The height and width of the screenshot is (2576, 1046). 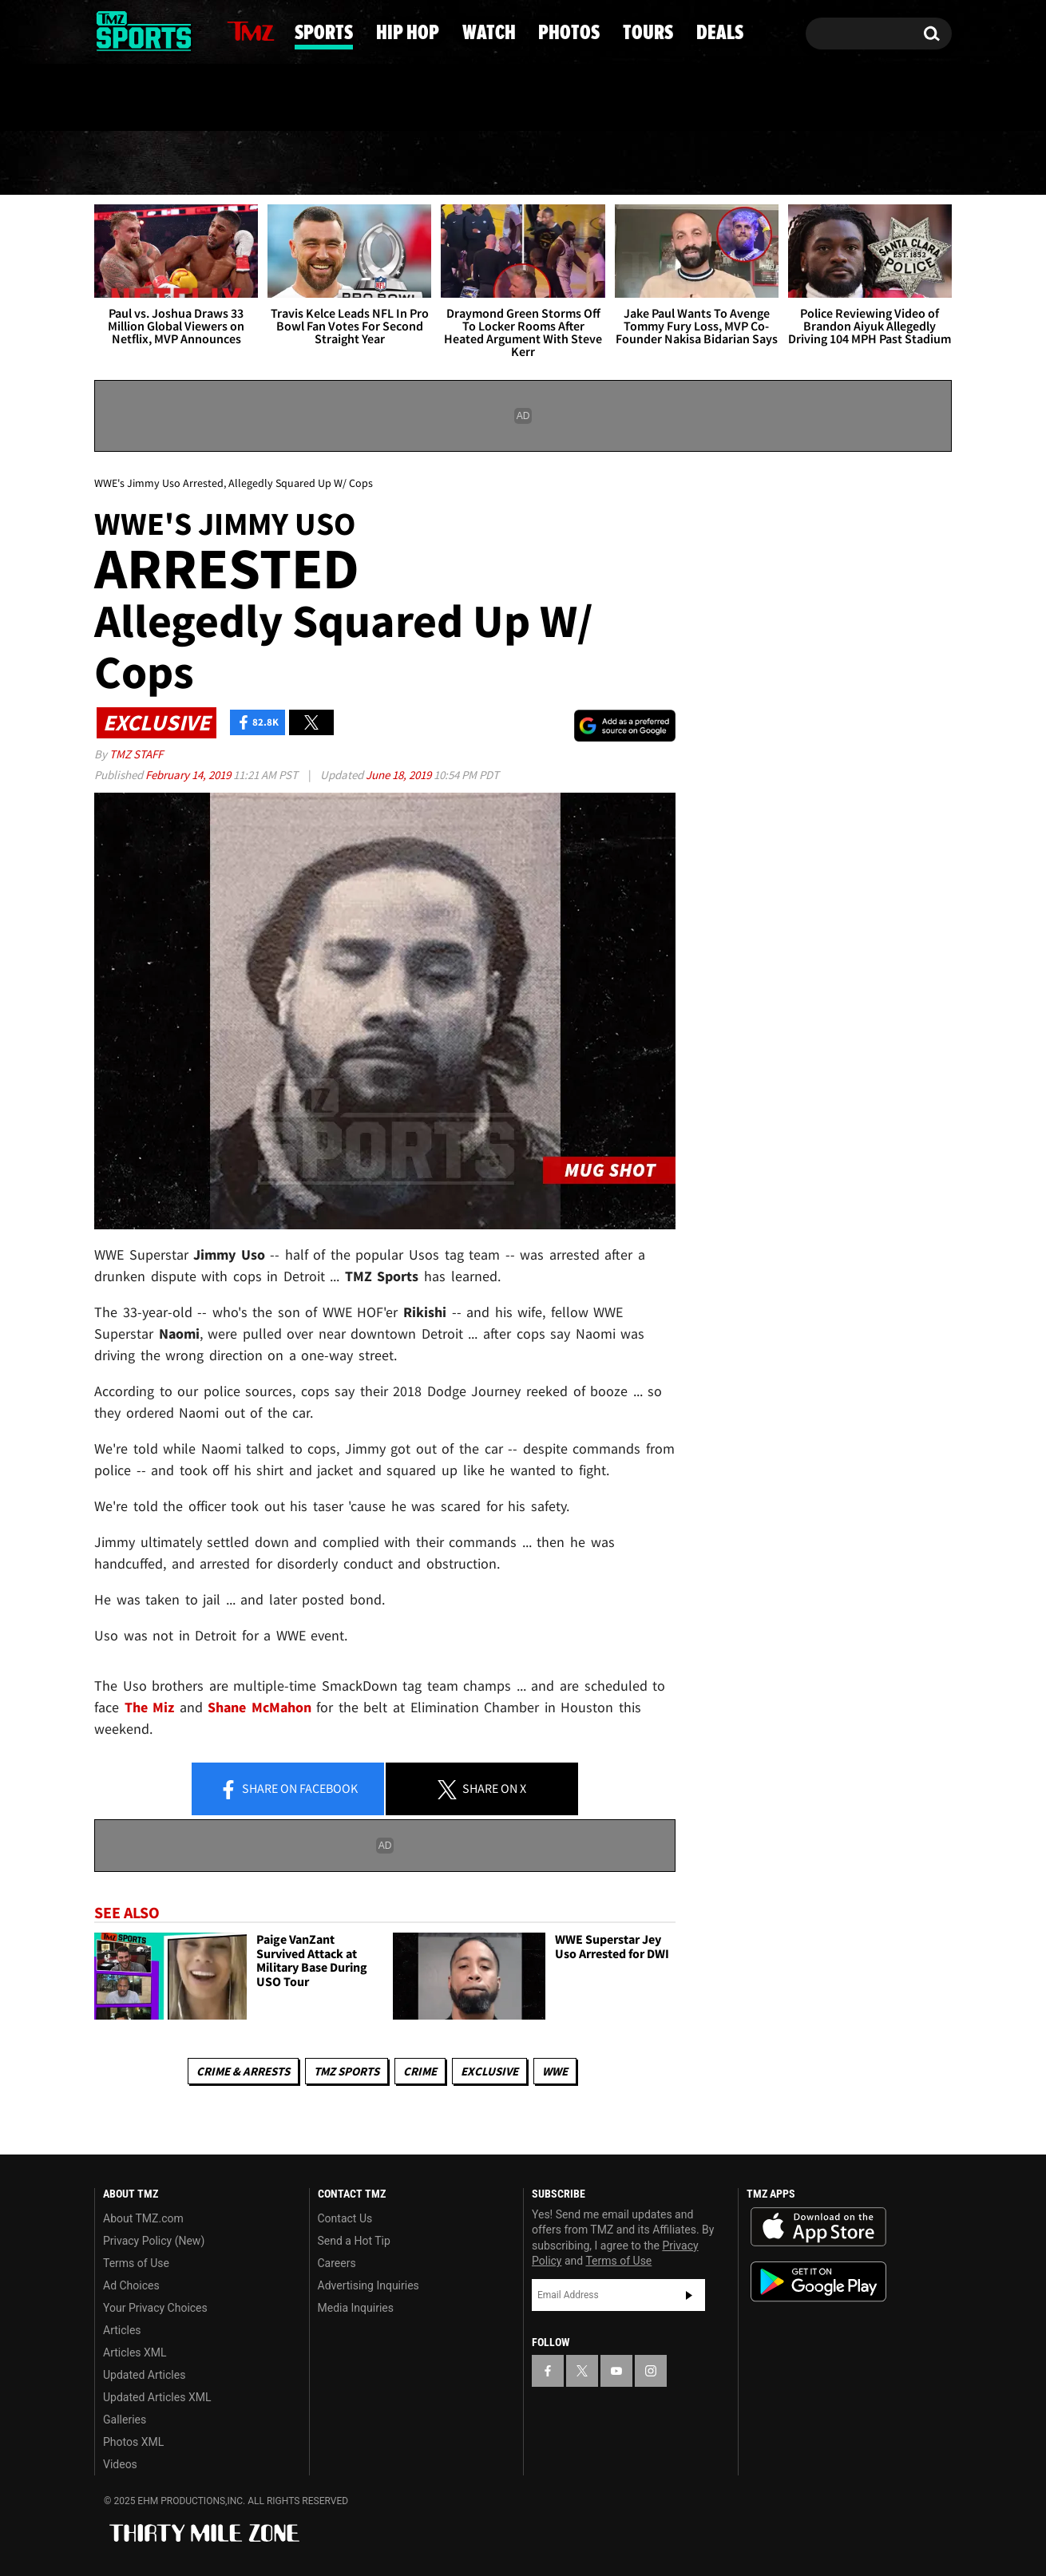 What do you see at coordinates (772, 163) in the screenshot?
I see `Tours` at bounding box center [772, 163].